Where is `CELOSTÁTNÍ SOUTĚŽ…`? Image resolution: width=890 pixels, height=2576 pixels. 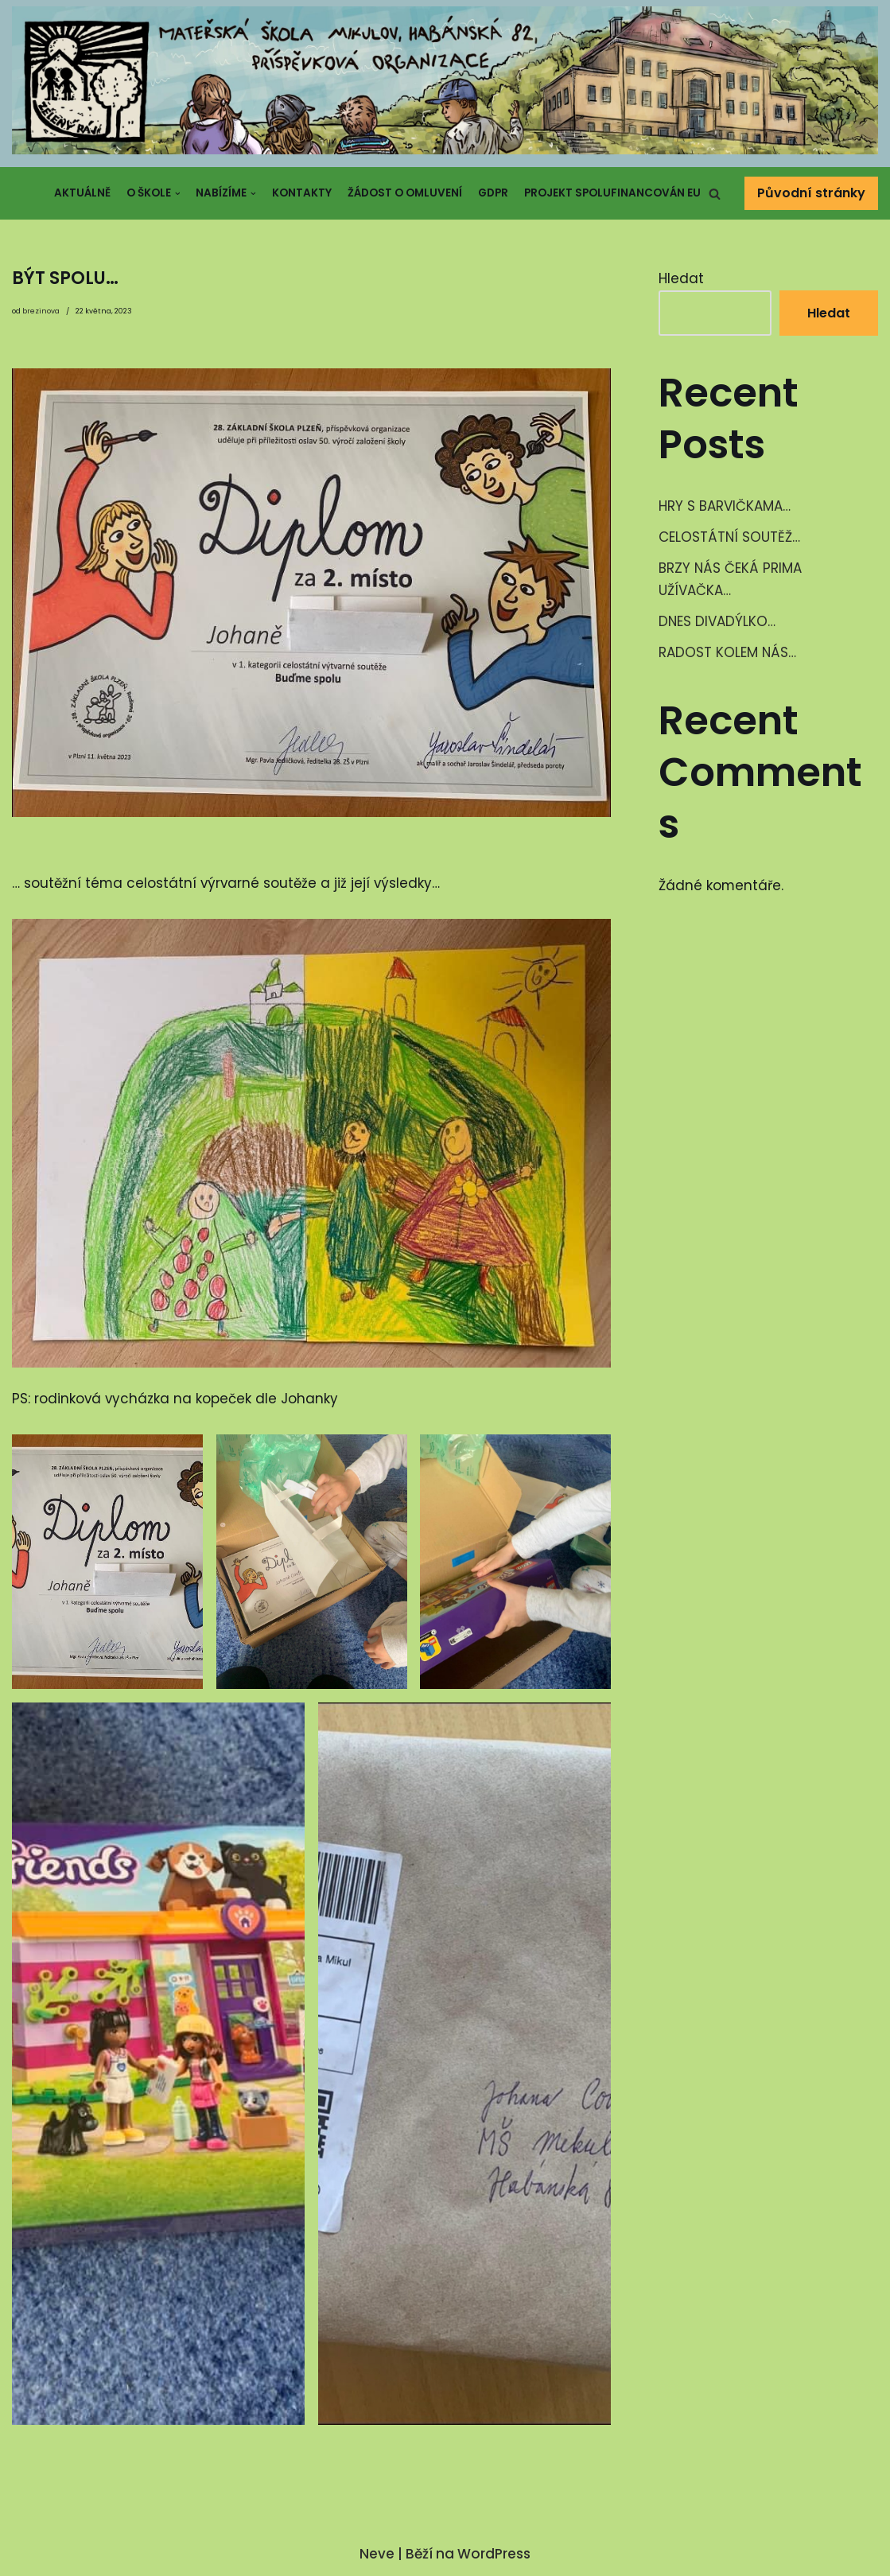
CELOSTÁTNÍ SOUTĚŽ… is located at coordinates (730, 537).